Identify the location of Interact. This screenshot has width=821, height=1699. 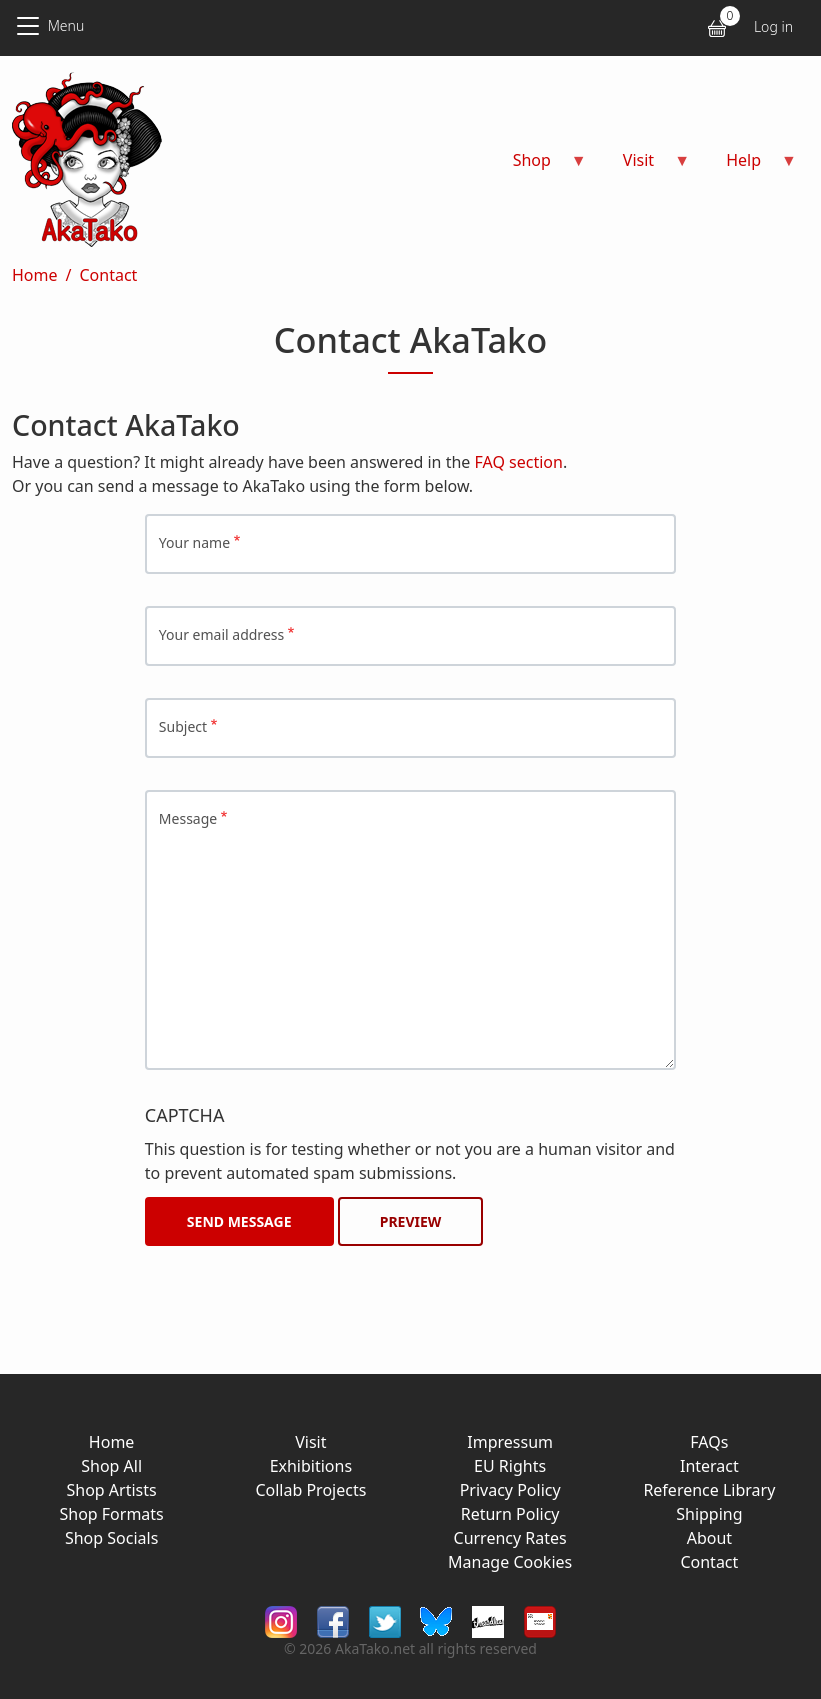
(709, 1466).